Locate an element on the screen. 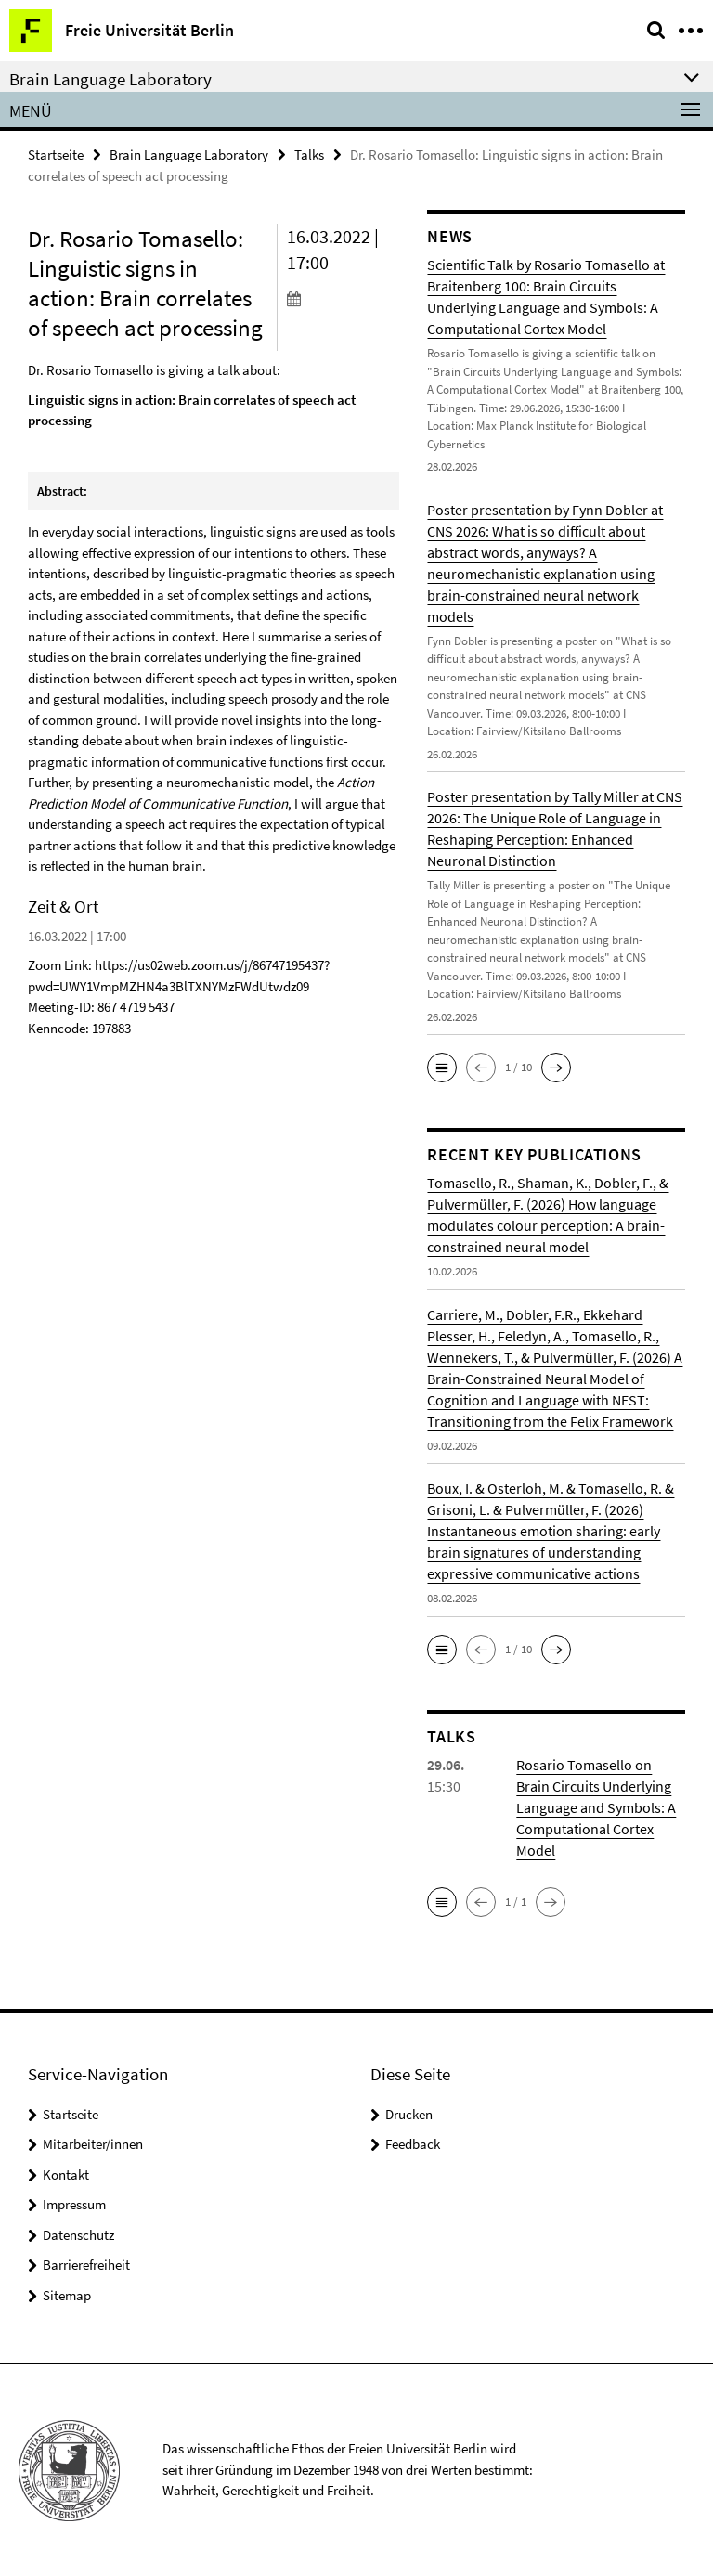  Sitemap is located at coordinates (67, 2295).